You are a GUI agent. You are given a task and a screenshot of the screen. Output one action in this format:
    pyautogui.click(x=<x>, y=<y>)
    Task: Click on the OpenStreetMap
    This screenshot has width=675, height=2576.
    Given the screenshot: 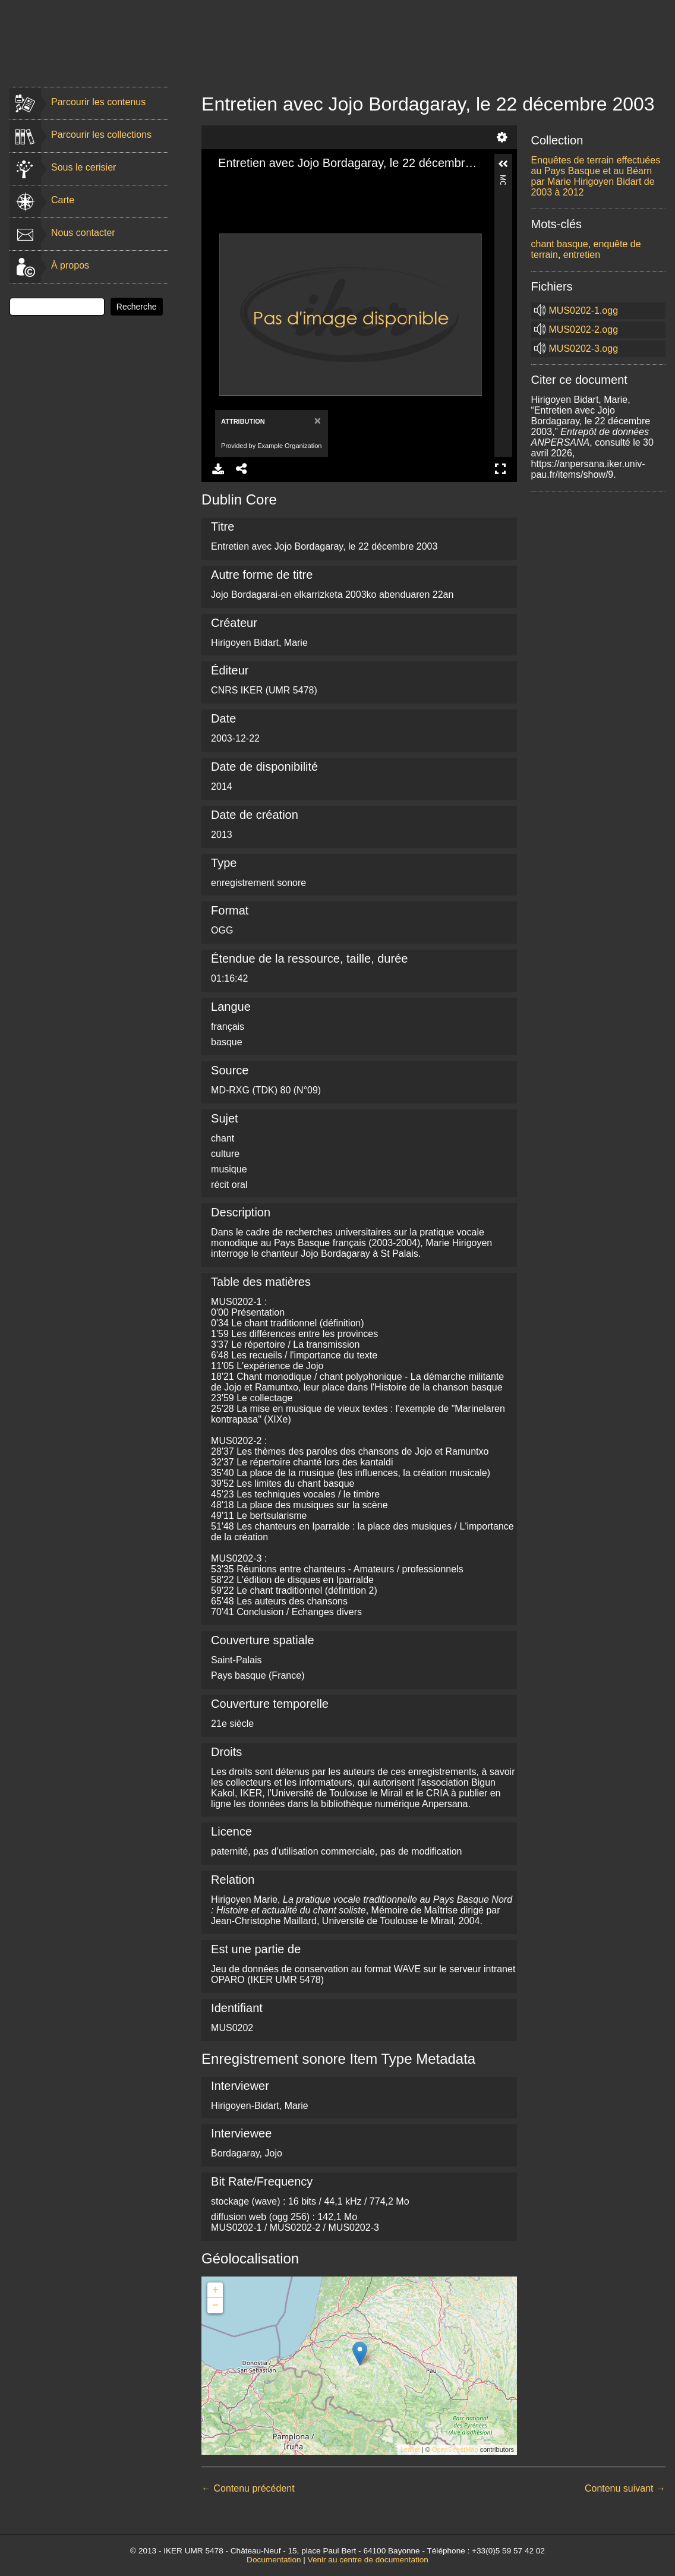 What is the action you would take?
    pyautogui.click(x=455, y=2449)
    